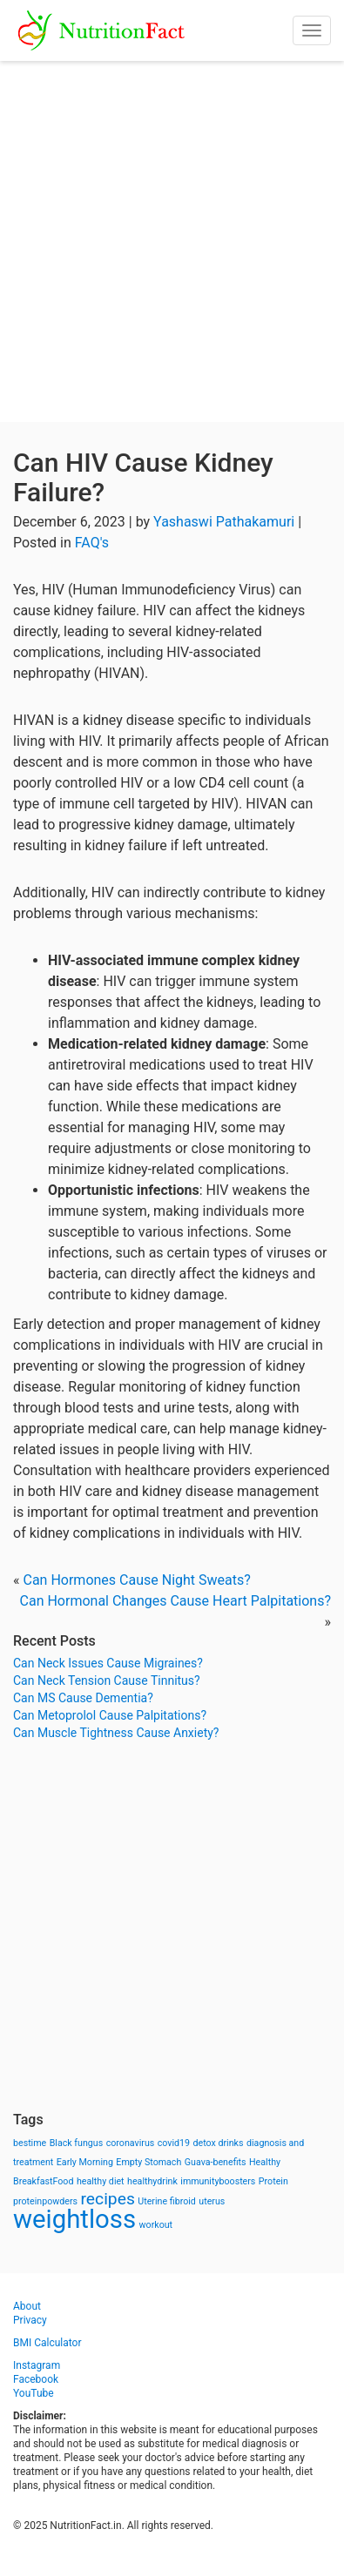  I want to click on Can Neck Issues Cause Migraines?, so click(108, 1663).